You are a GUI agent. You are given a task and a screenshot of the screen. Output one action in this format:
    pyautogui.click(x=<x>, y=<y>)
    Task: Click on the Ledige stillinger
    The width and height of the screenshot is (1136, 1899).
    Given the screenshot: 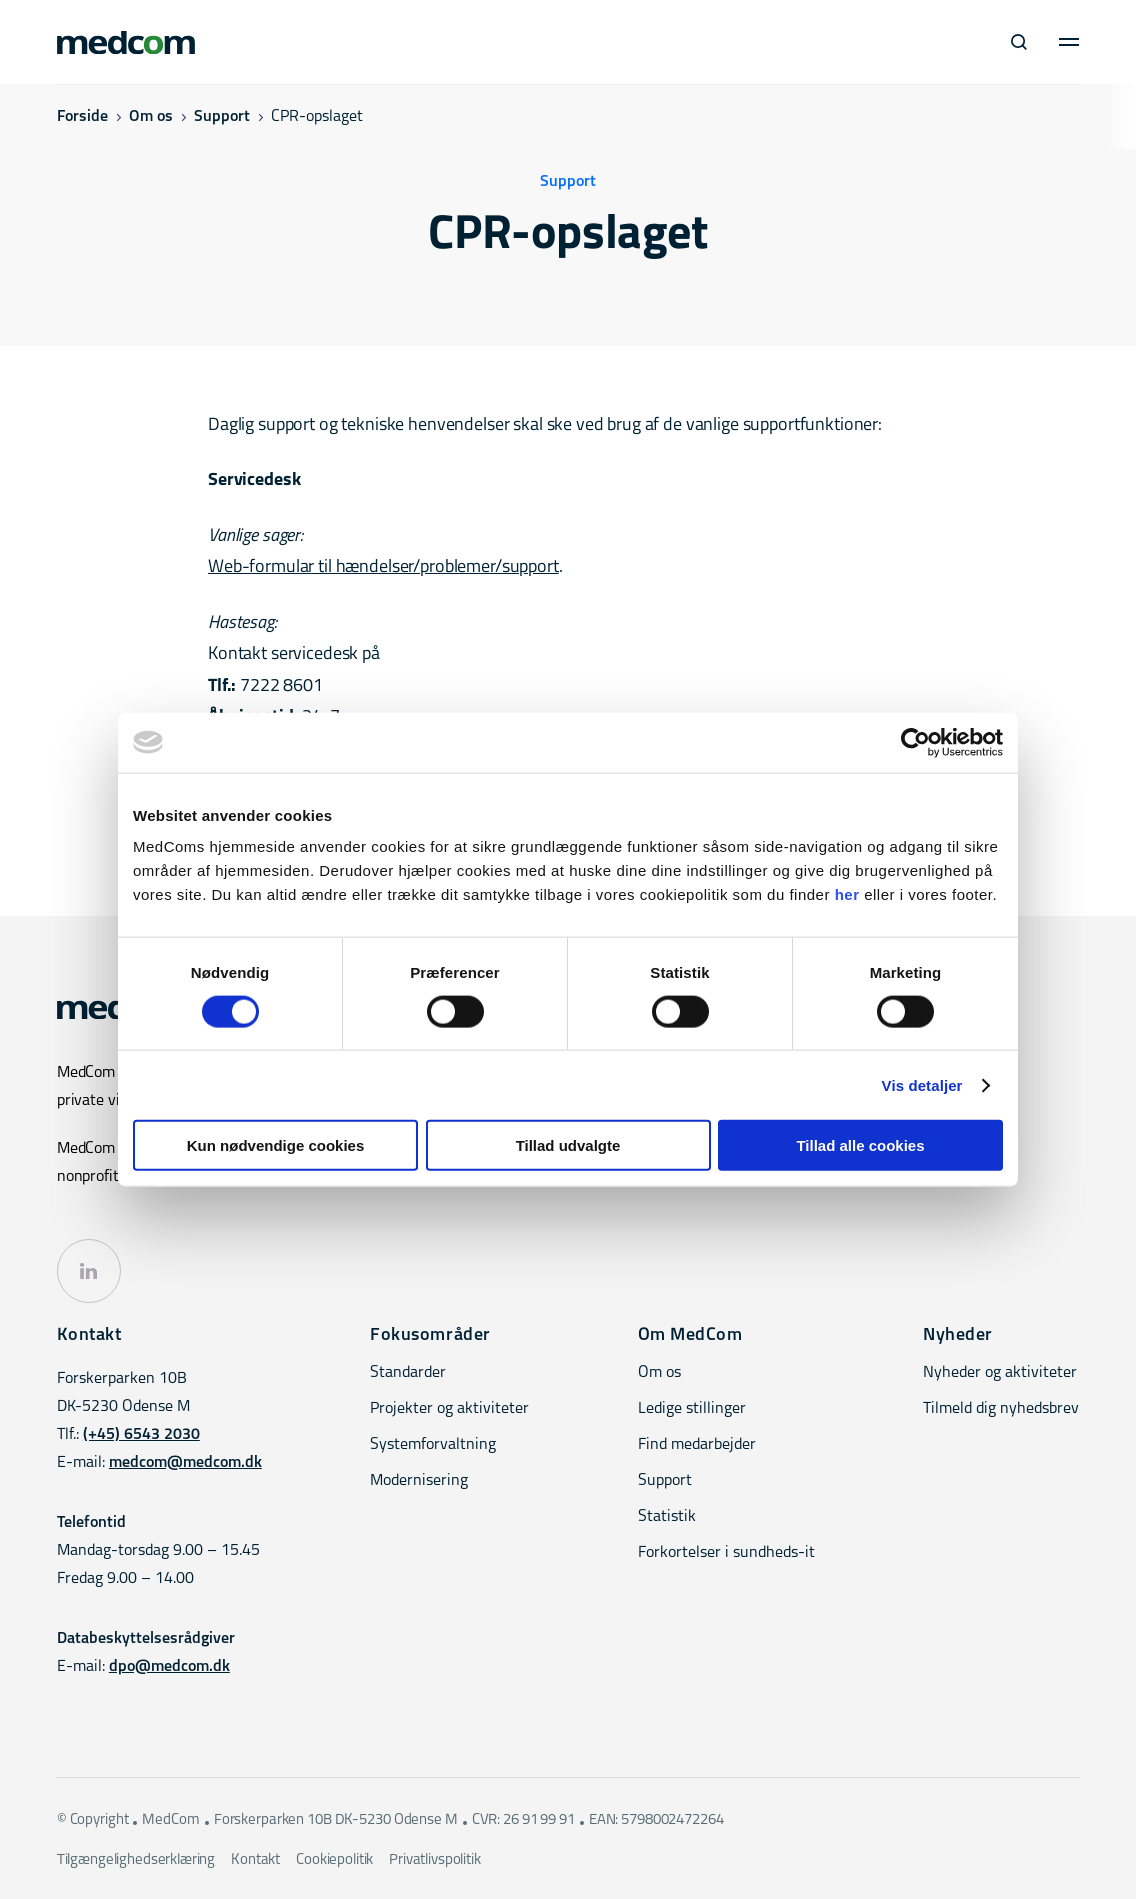 What is the action you would take?
    pyautogui.click(x=692, y=1409)
    